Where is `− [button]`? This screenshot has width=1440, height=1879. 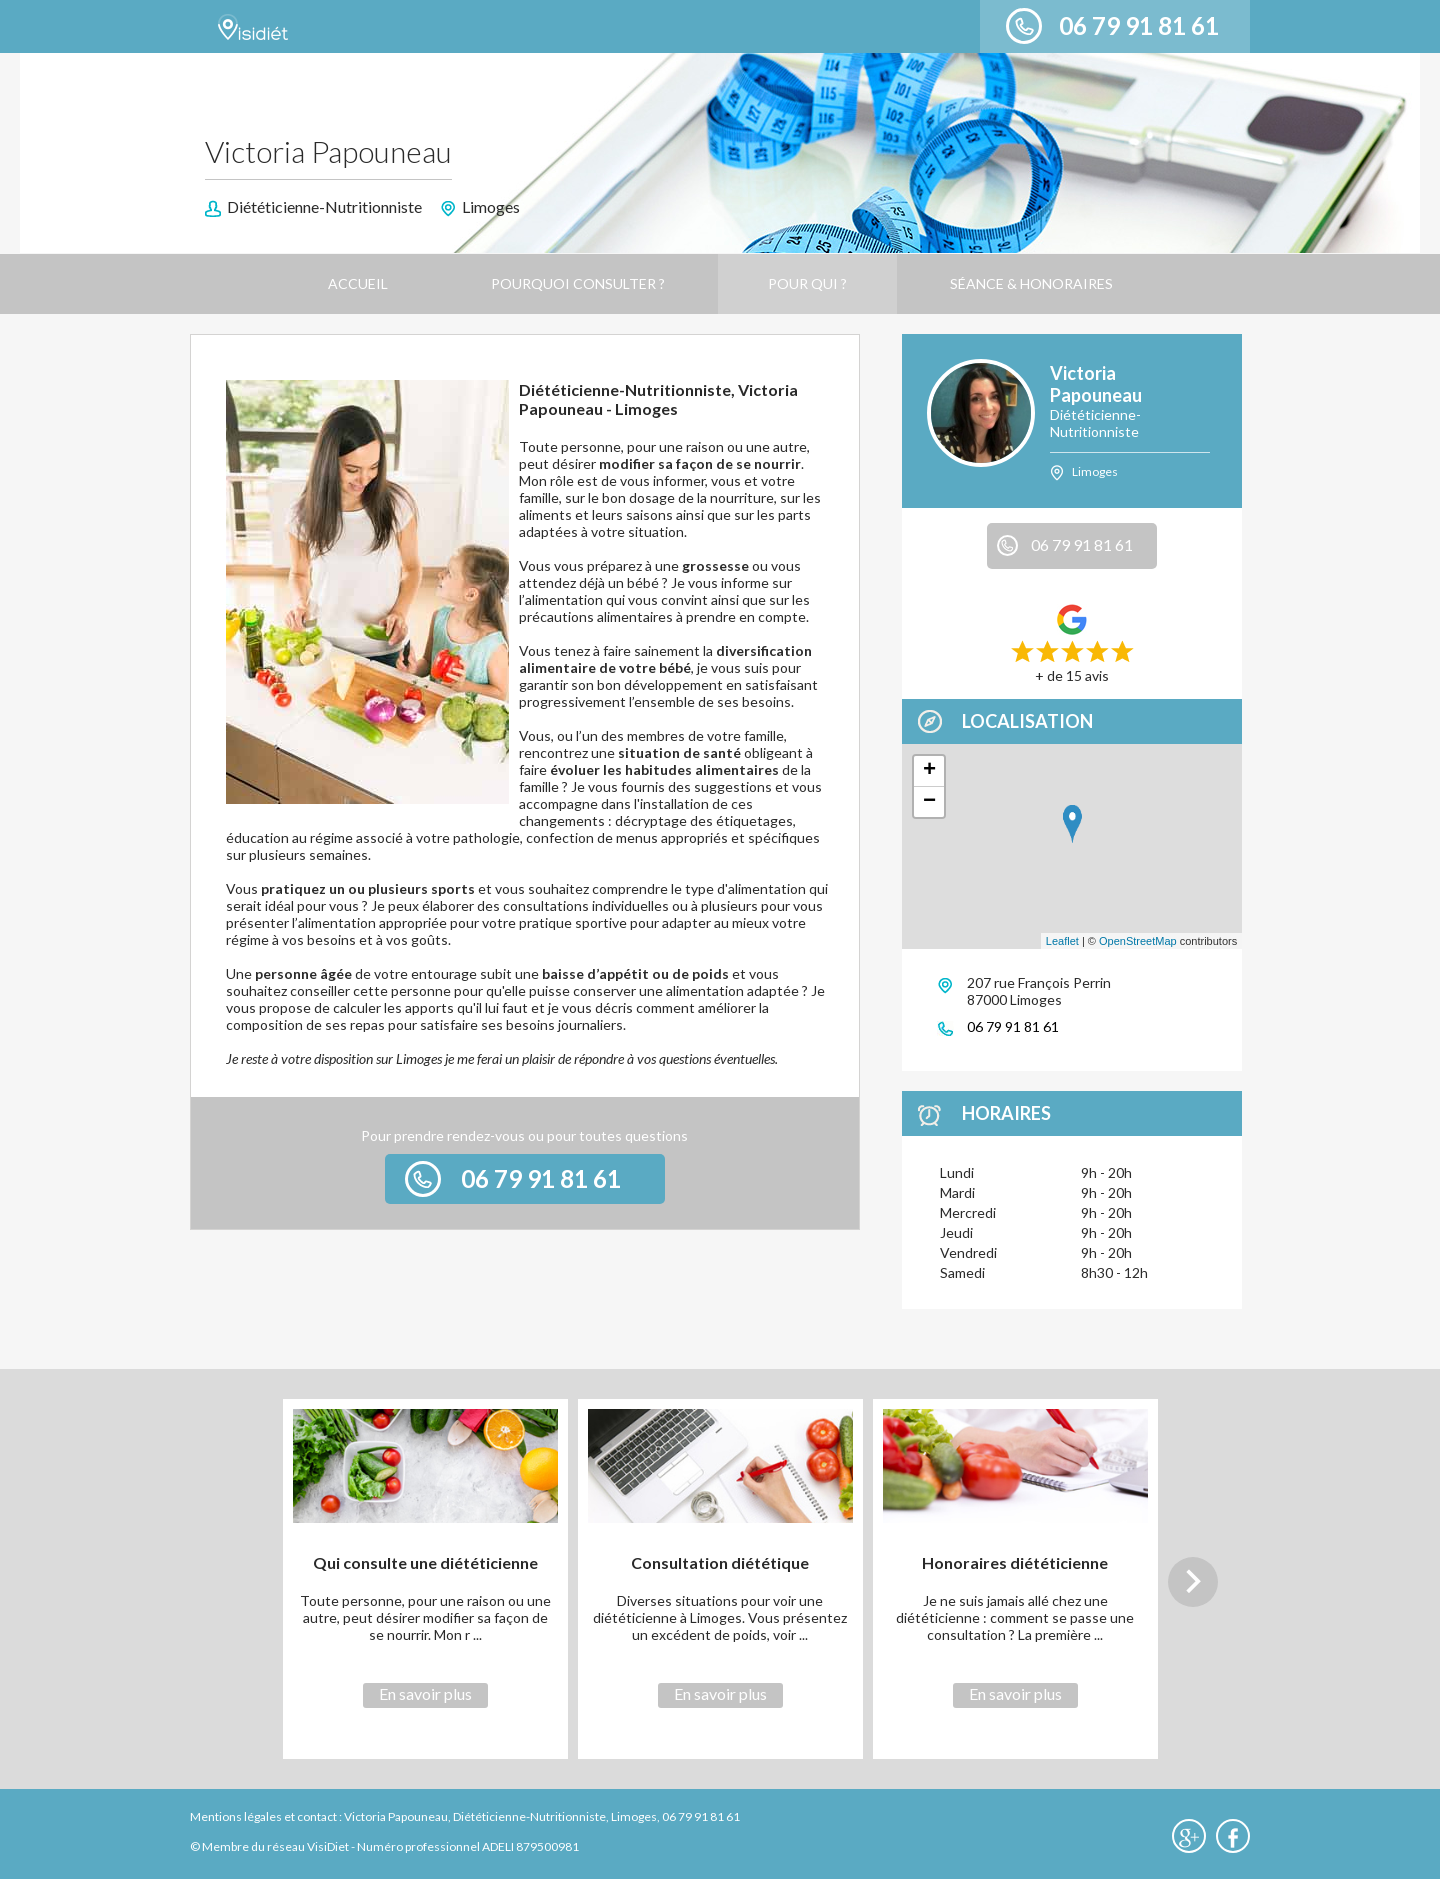 − [button] is located at coordinates (929, 802).